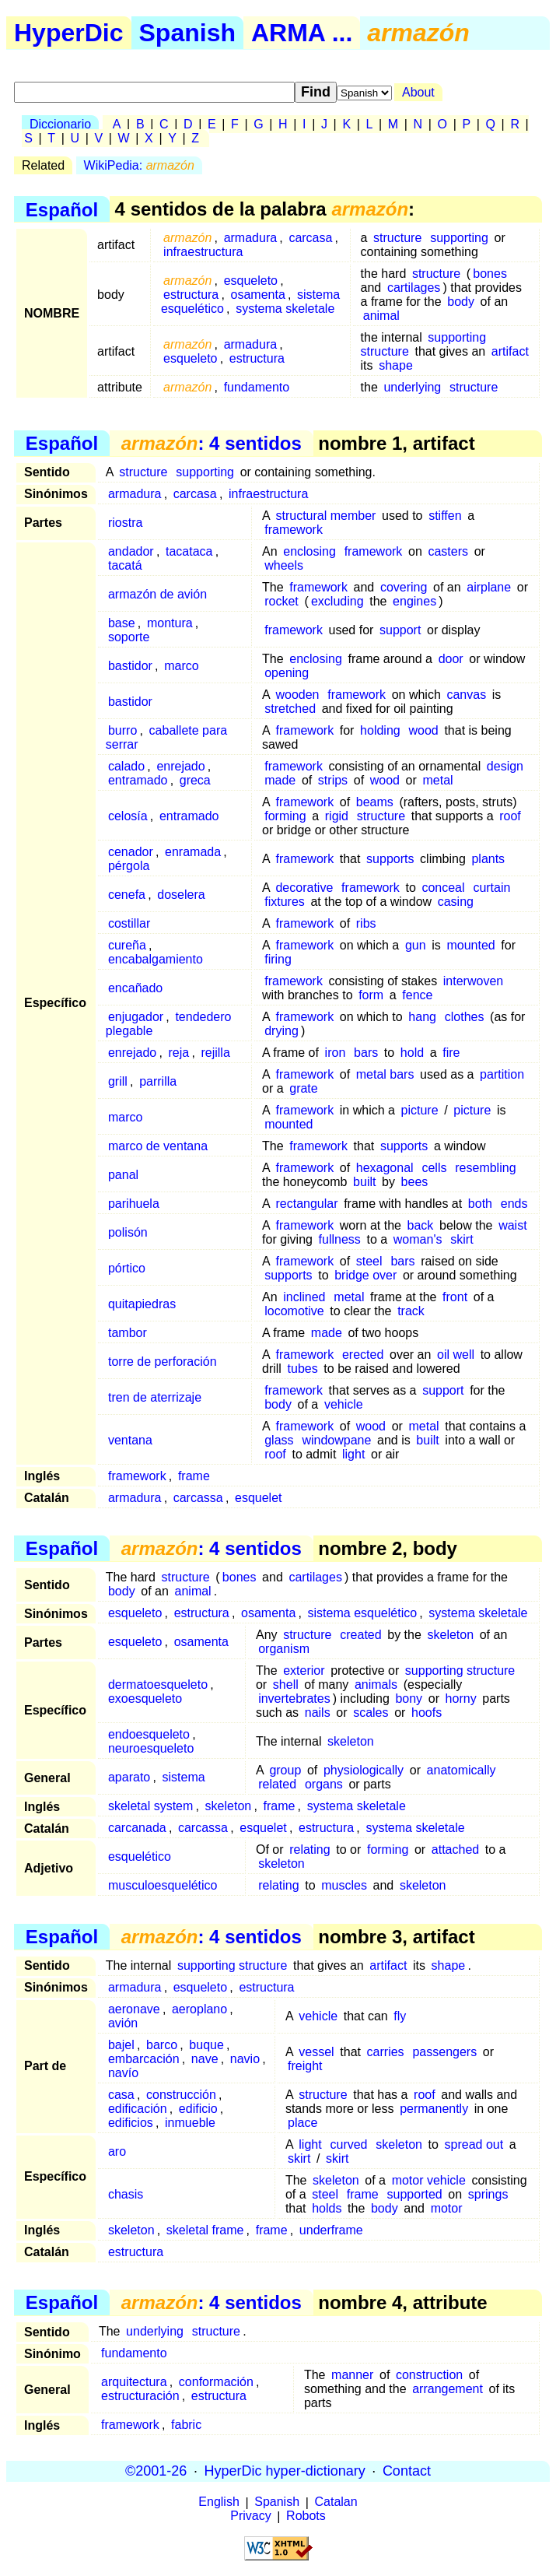 This screenshot has height=2576, width=556. What do you see at coordinates (451, 1052) in the screenshot?
I see `fire` at bounding box center [451, 1052].